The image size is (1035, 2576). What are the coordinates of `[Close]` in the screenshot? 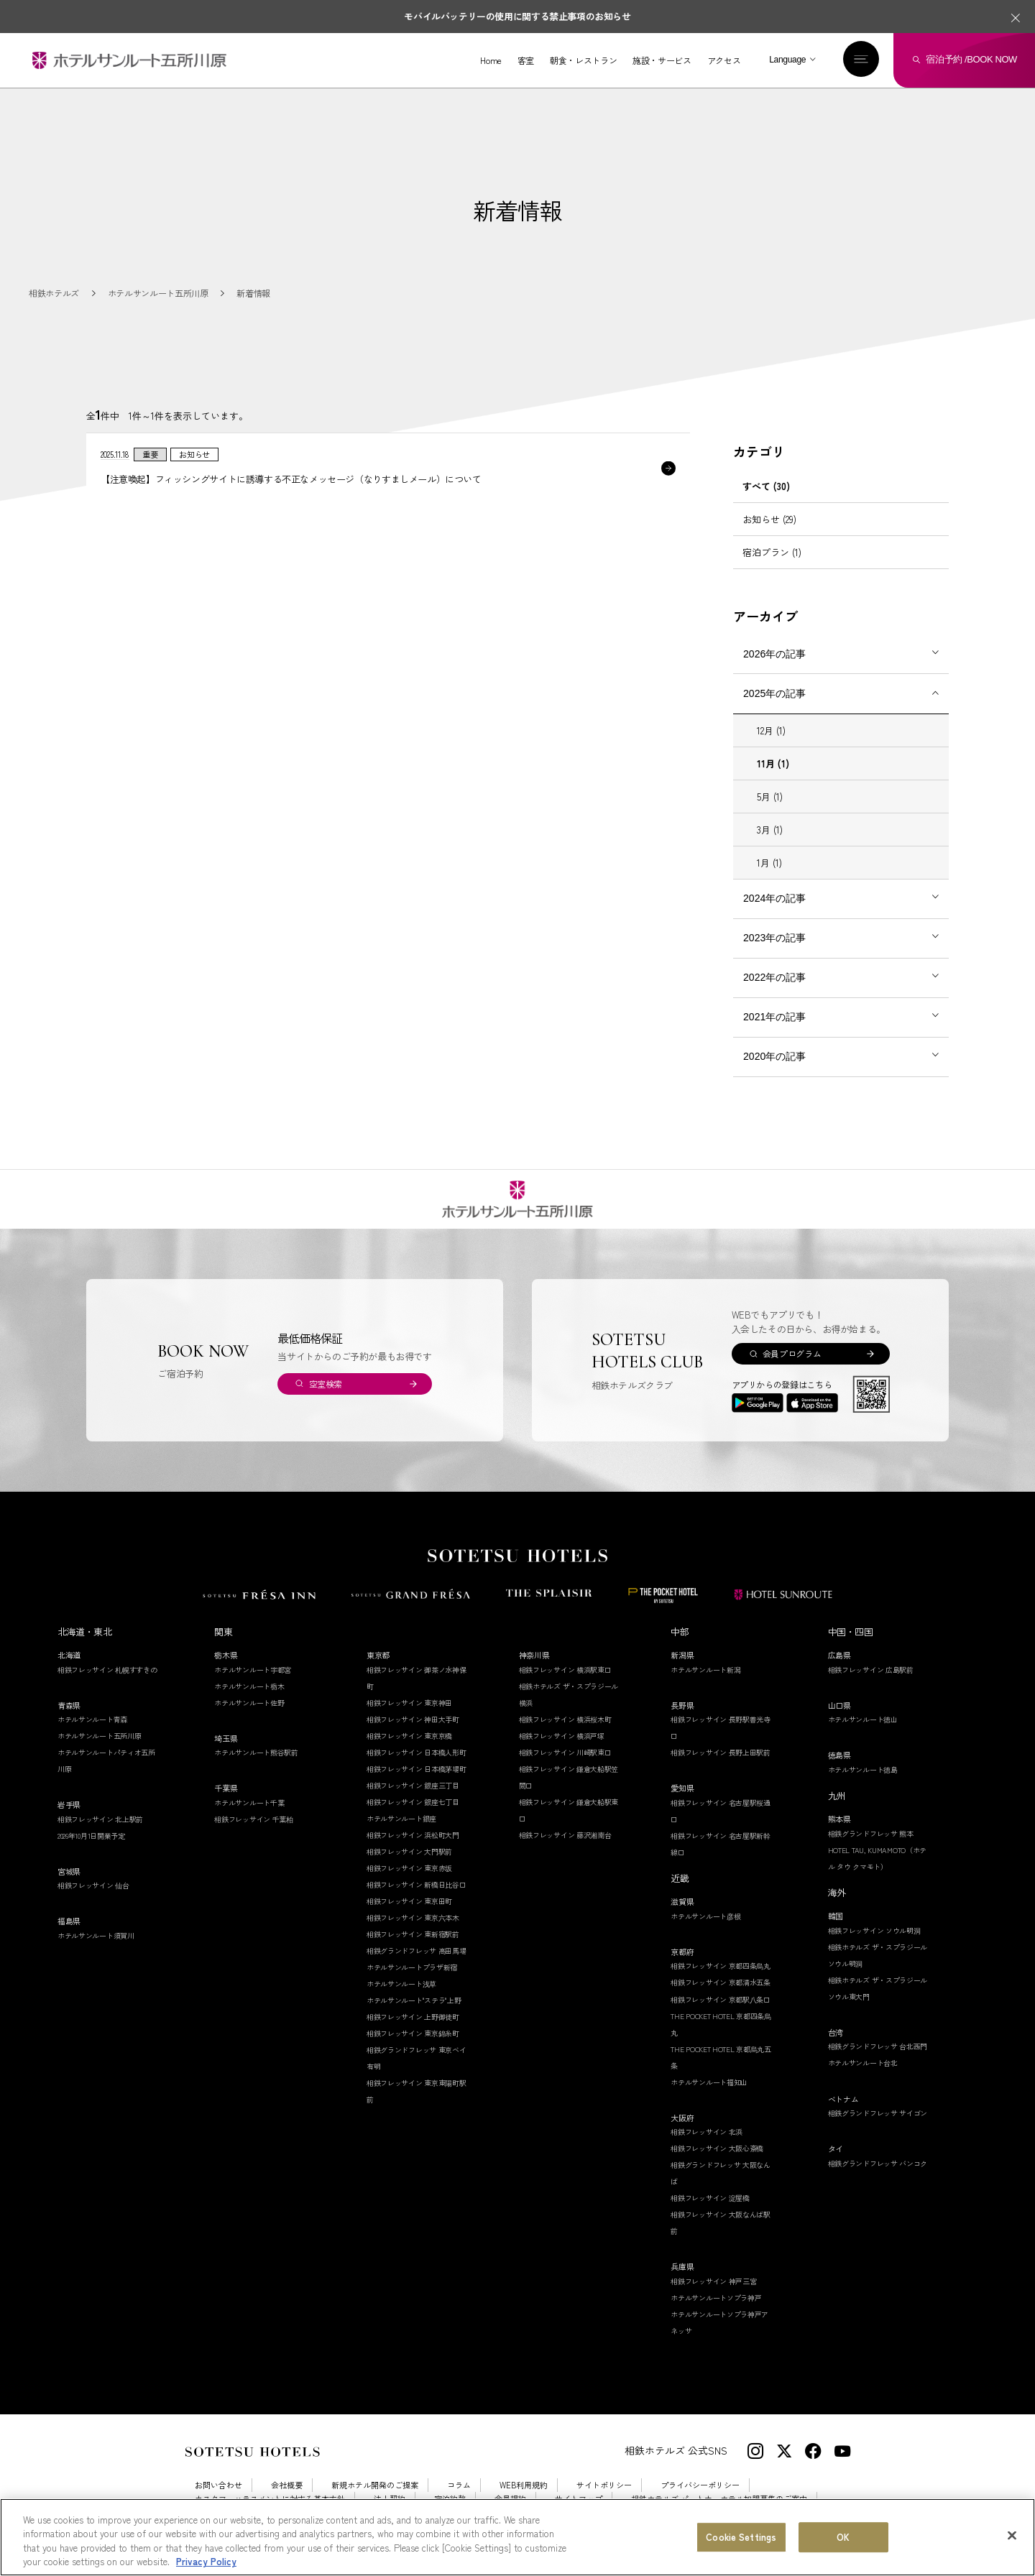 It's located at (1012, 2535).